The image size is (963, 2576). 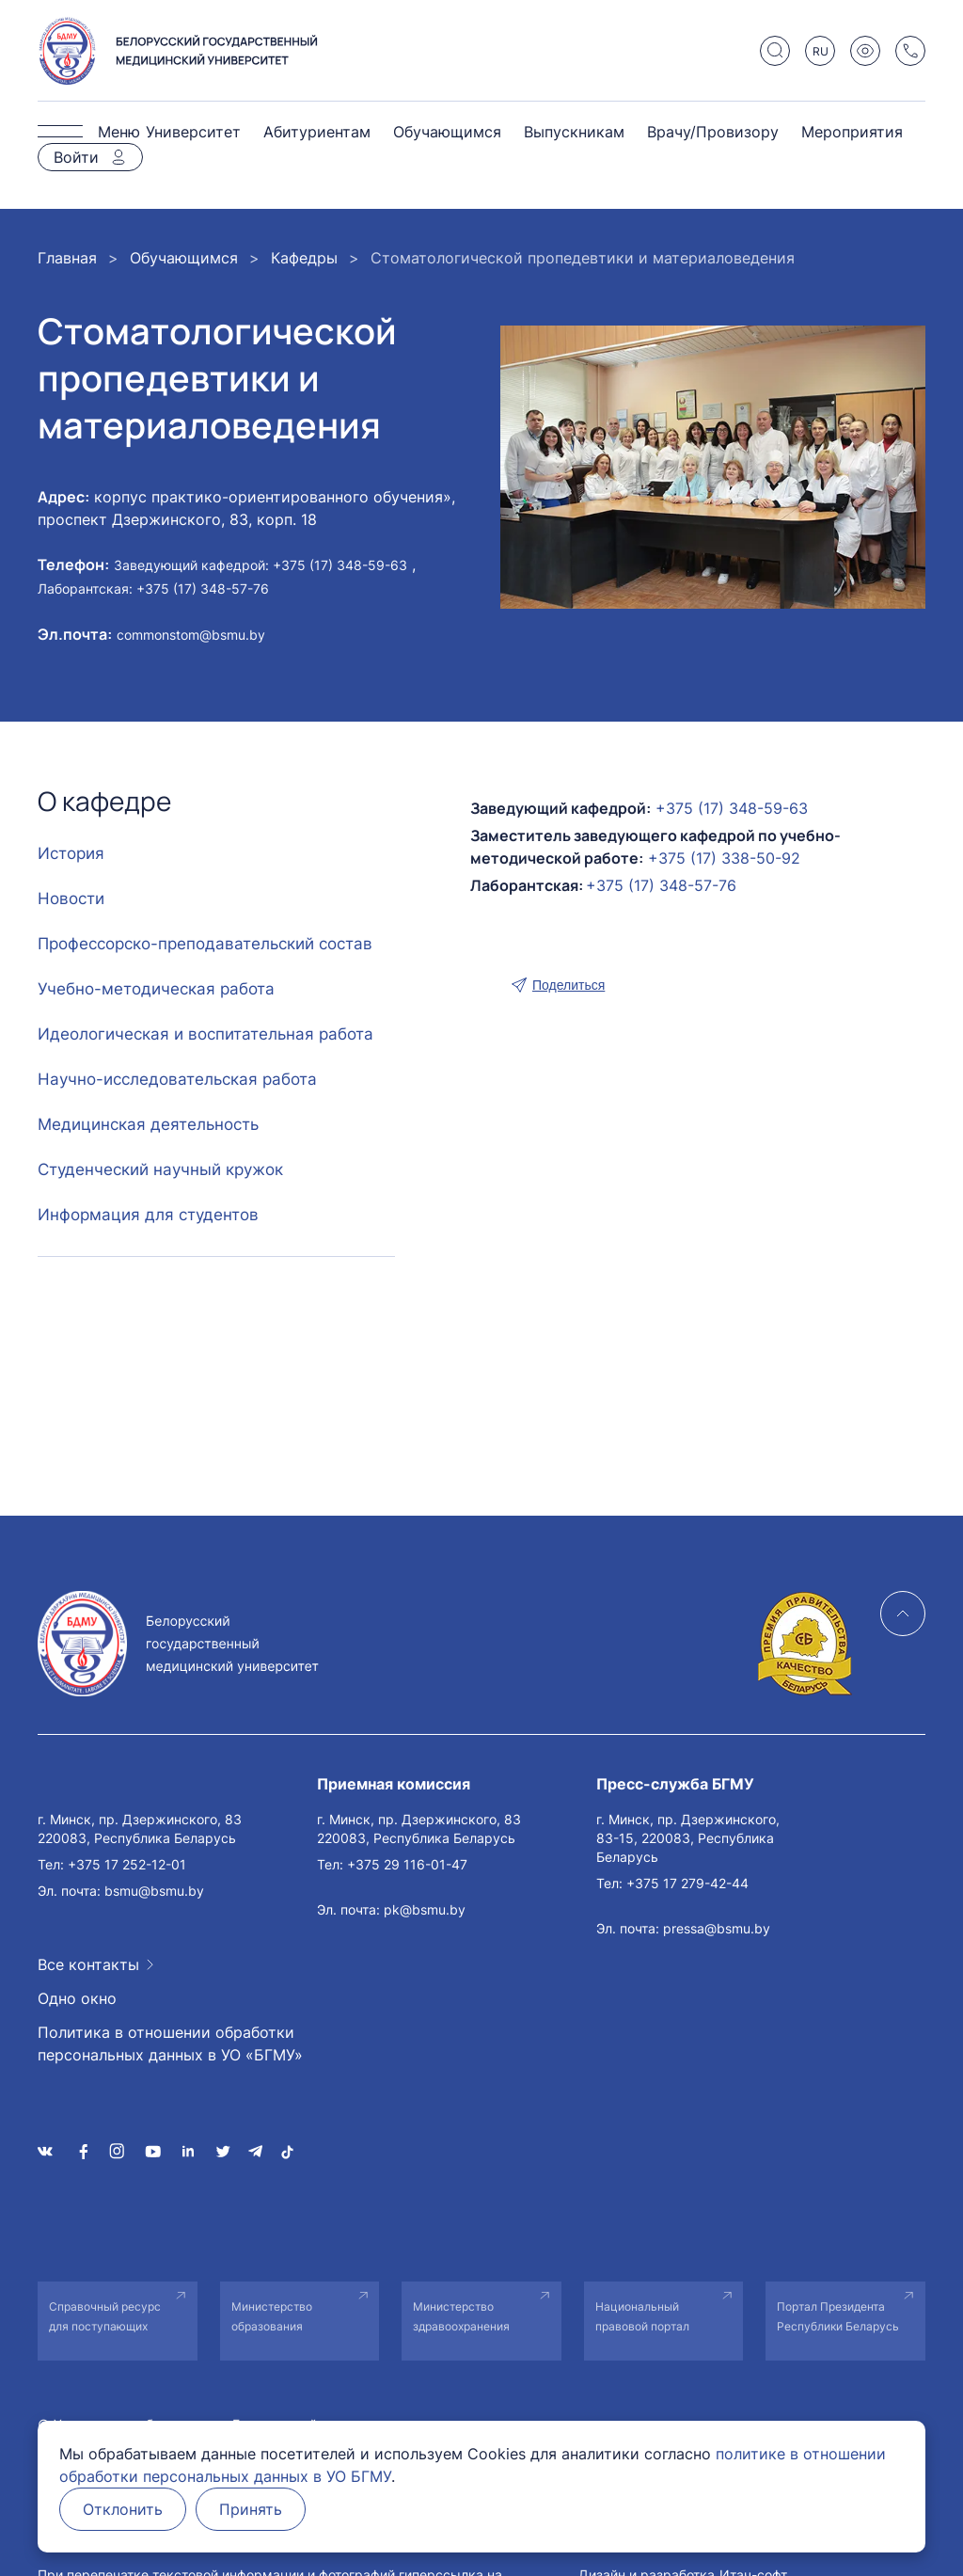 I want to click on +375 (17) 338-50-92, so click(x=724, y=858).